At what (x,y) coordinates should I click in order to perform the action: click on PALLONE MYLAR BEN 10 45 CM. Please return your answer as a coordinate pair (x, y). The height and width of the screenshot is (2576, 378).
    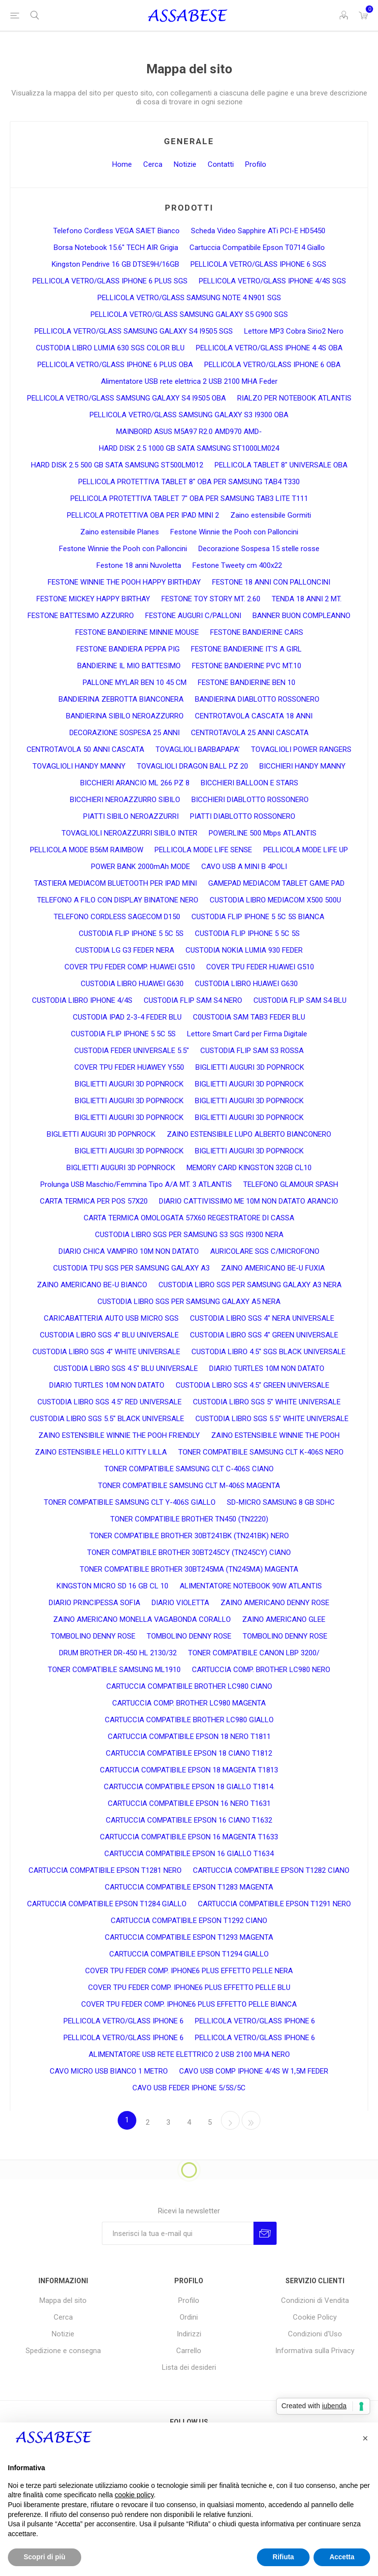
    Looking at the image, I should click on (135, 682).